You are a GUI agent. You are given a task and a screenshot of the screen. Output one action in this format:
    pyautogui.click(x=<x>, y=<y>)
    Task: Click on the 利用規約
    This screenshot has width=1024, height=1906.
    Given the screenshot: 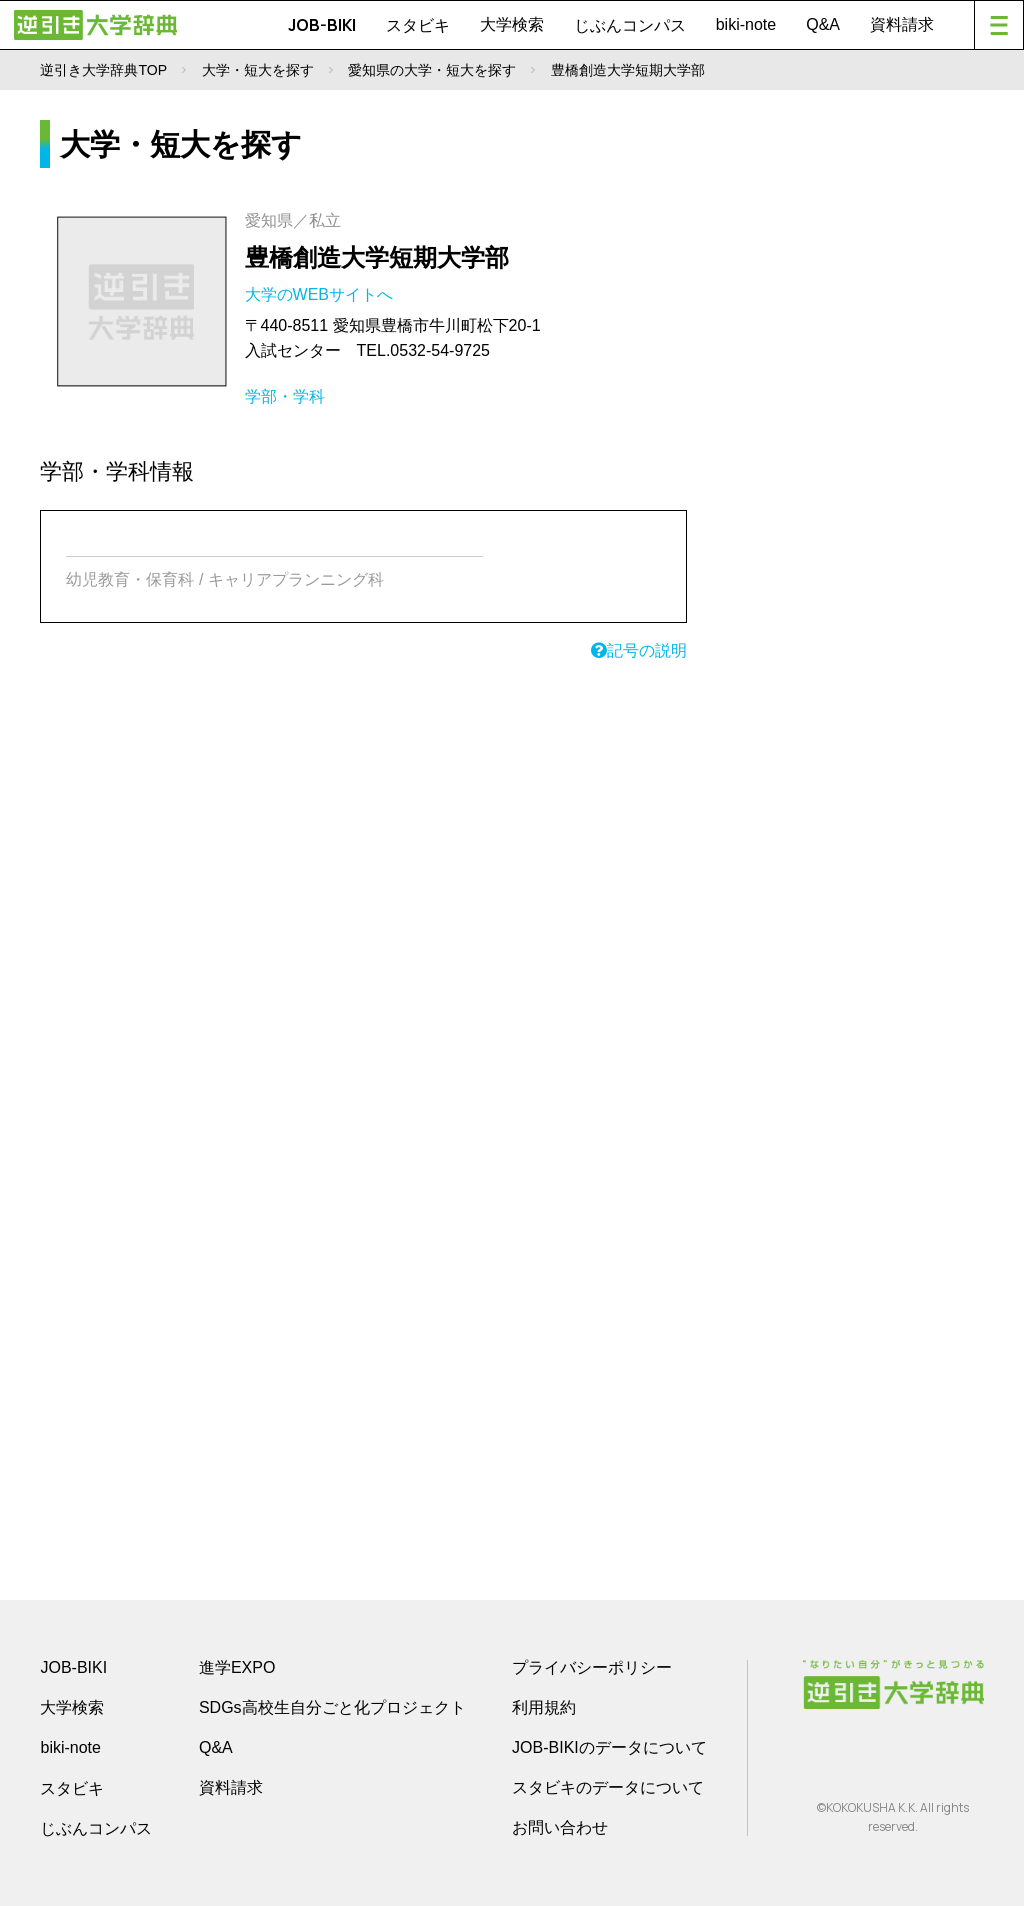 What is the action you would take?
    pyautogui.click(x=544, y=1707)
    